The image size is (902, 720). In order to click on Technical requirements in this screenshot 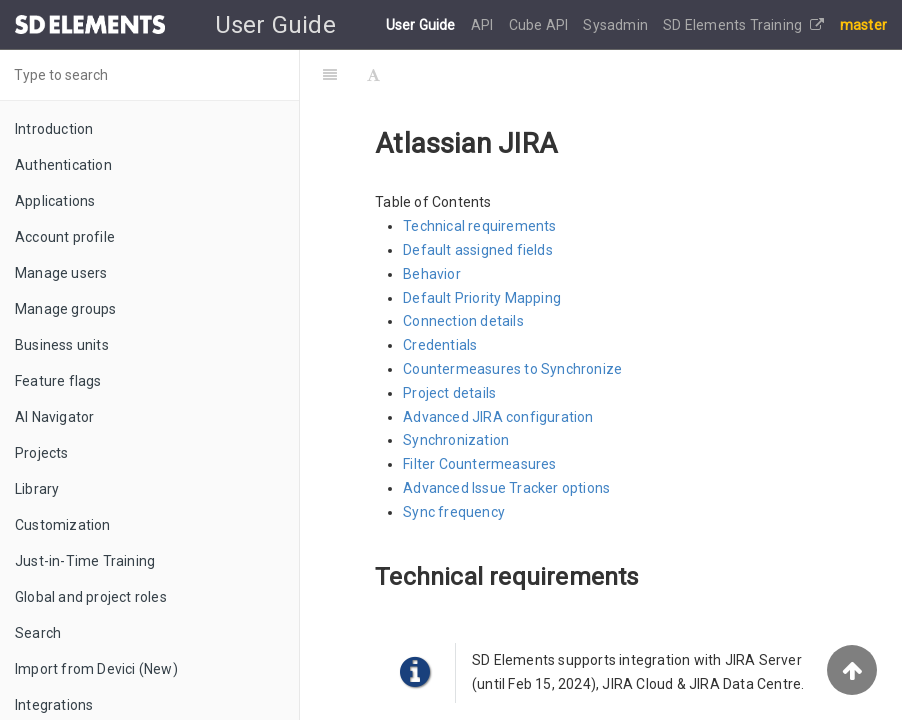, I will do `click(479, 226)`.